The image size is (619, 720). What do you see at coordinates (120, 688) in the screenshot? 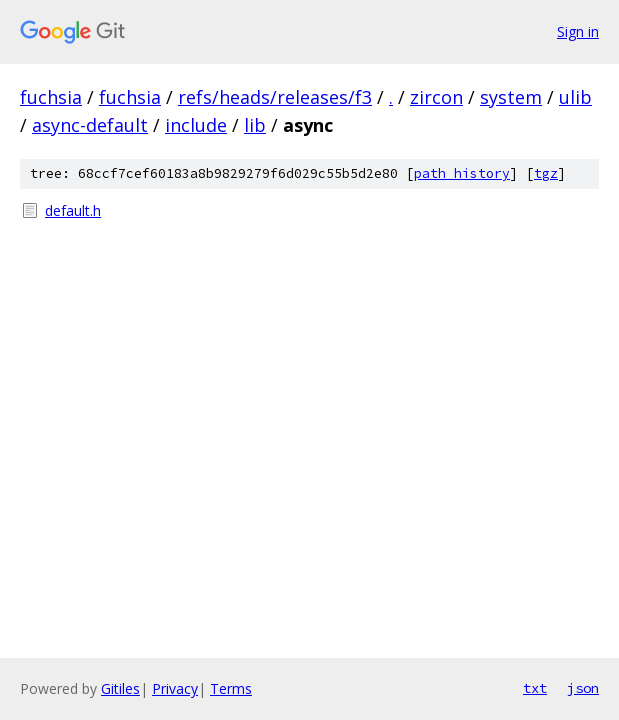
I see `Gitiles` at bounding box center [120, 688].